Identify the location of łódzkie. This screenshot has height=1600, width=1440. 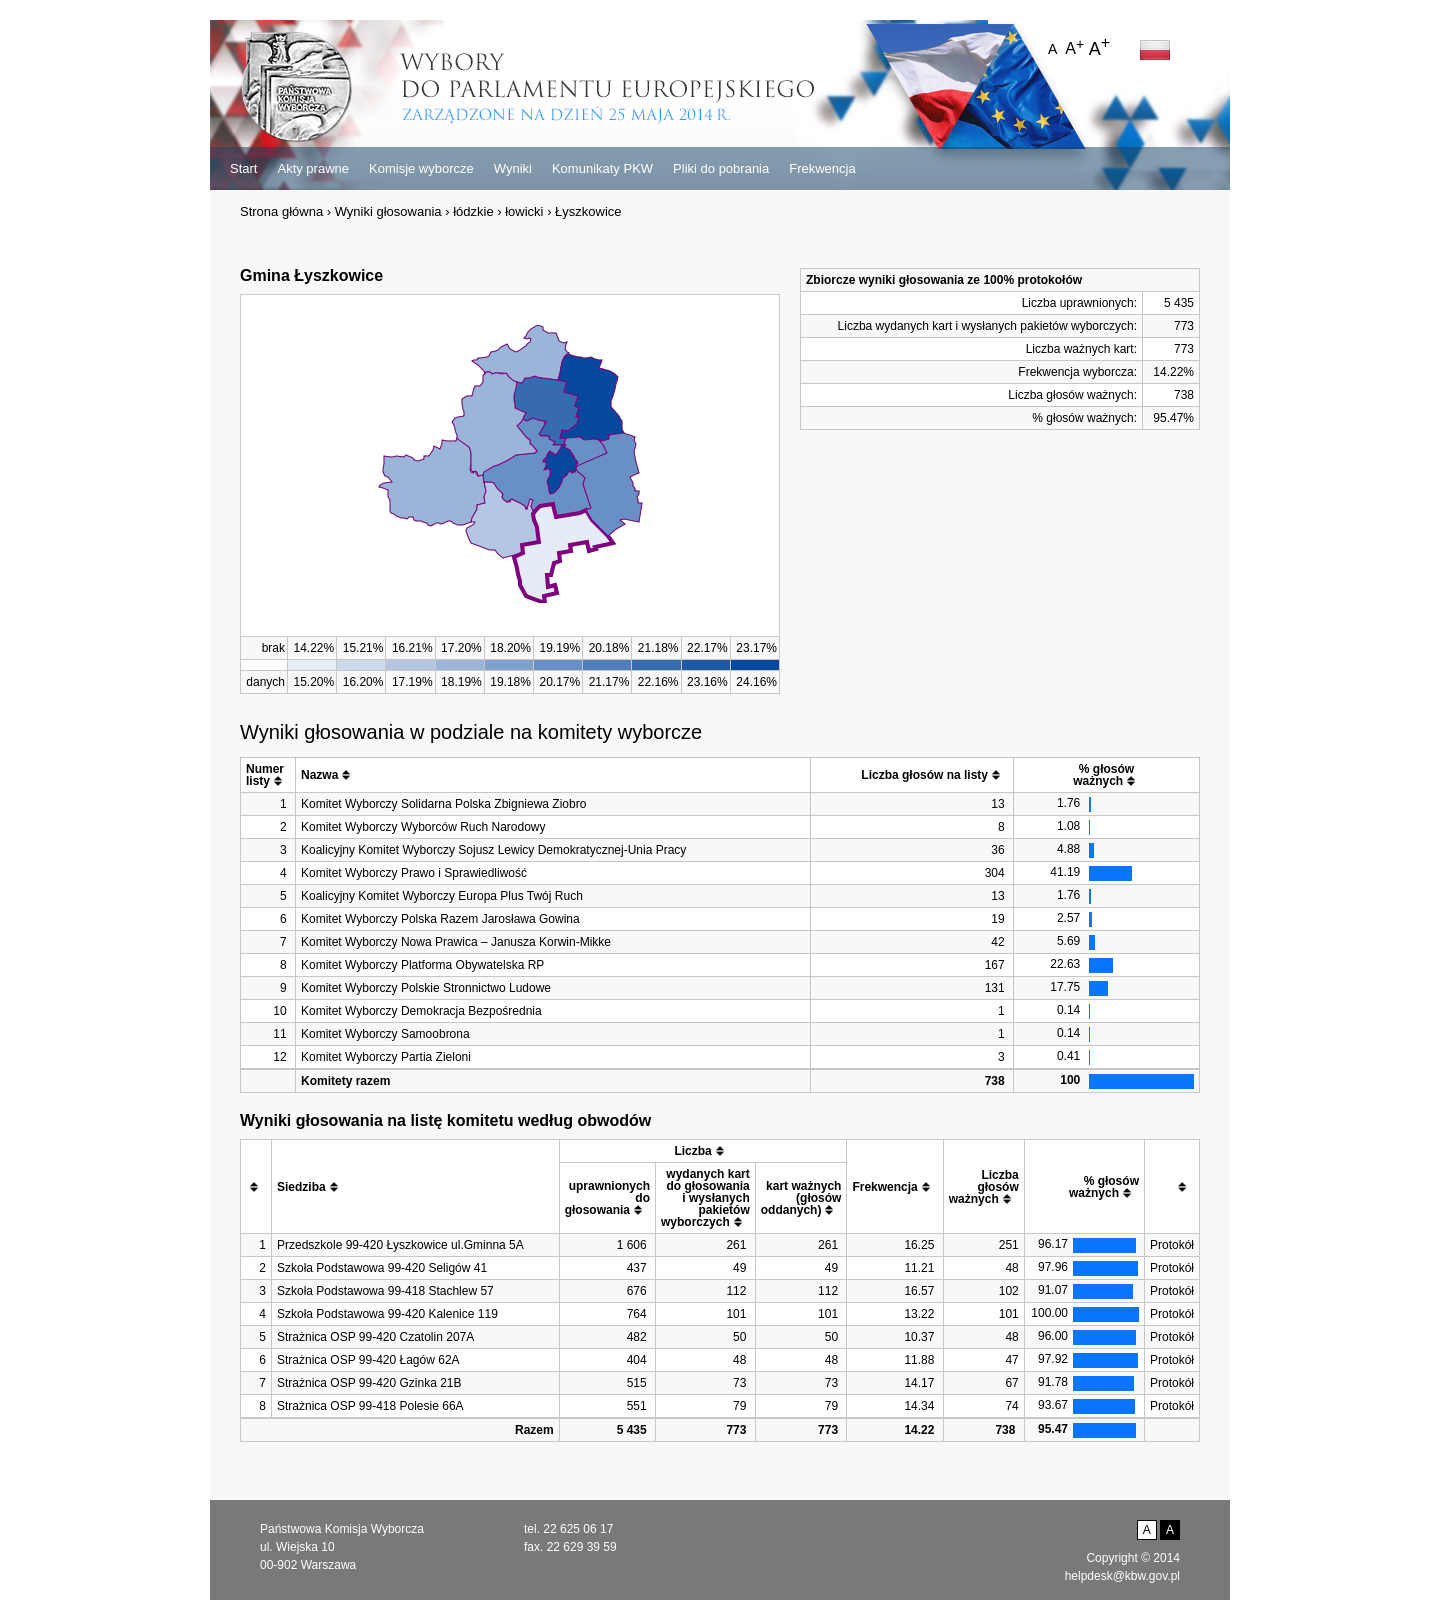
(473, 211).